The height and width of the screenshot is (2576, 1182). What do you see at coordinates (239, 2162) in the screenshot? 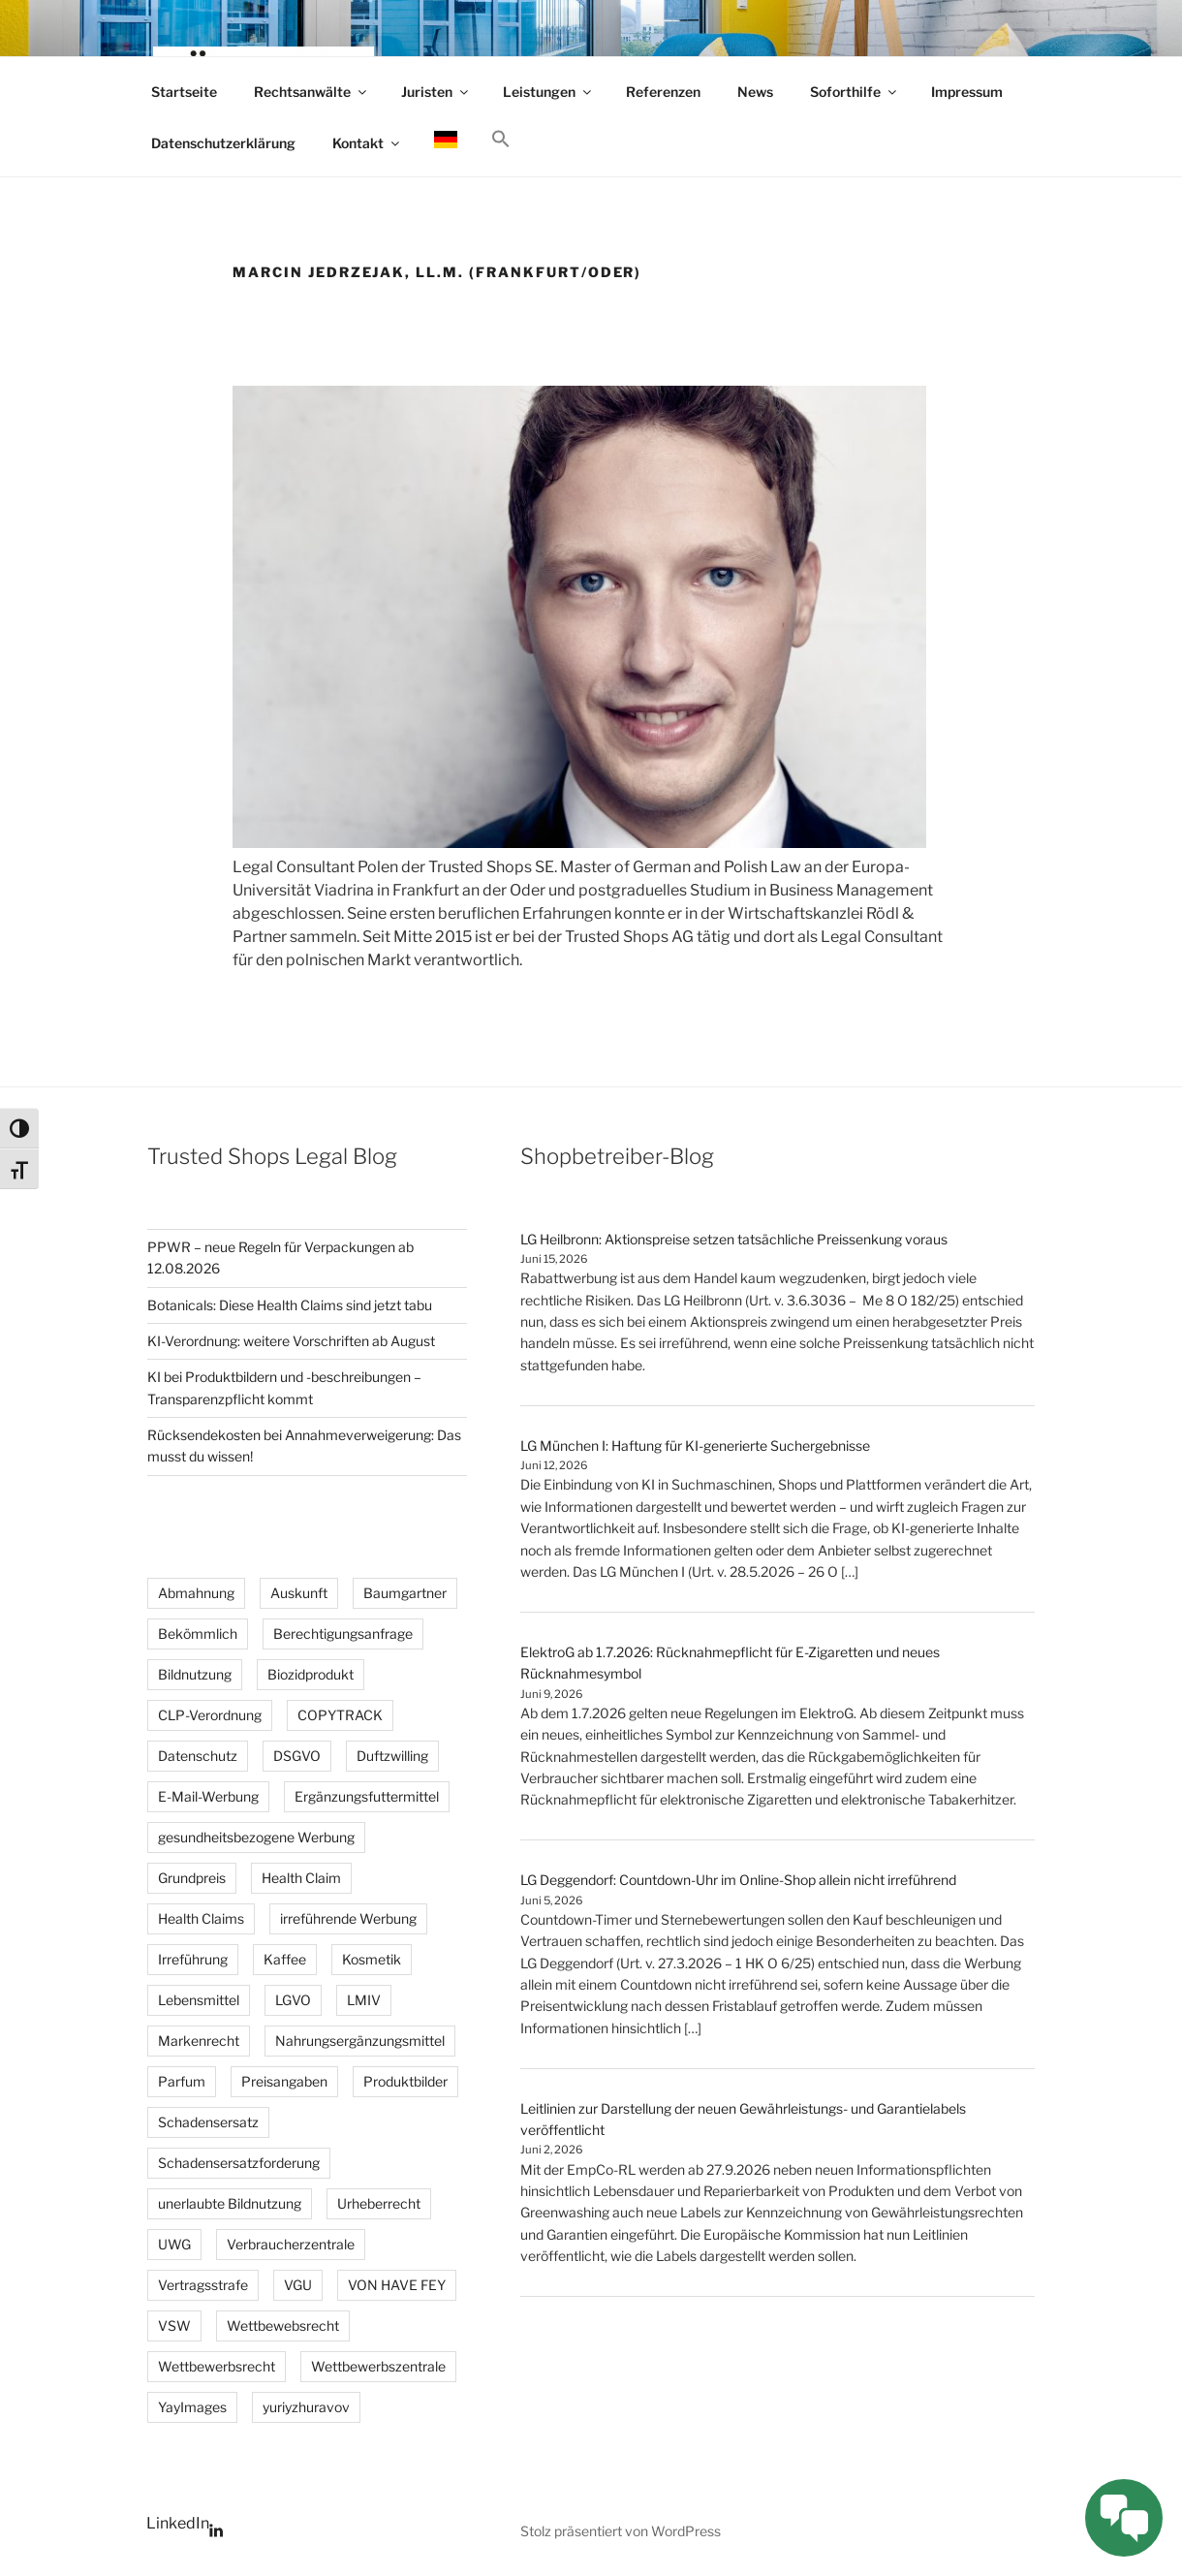
I see `Schadensersatzforderung [Schadensersatzforderung (3 Einträge)]` at bounding box center [239, 2162].